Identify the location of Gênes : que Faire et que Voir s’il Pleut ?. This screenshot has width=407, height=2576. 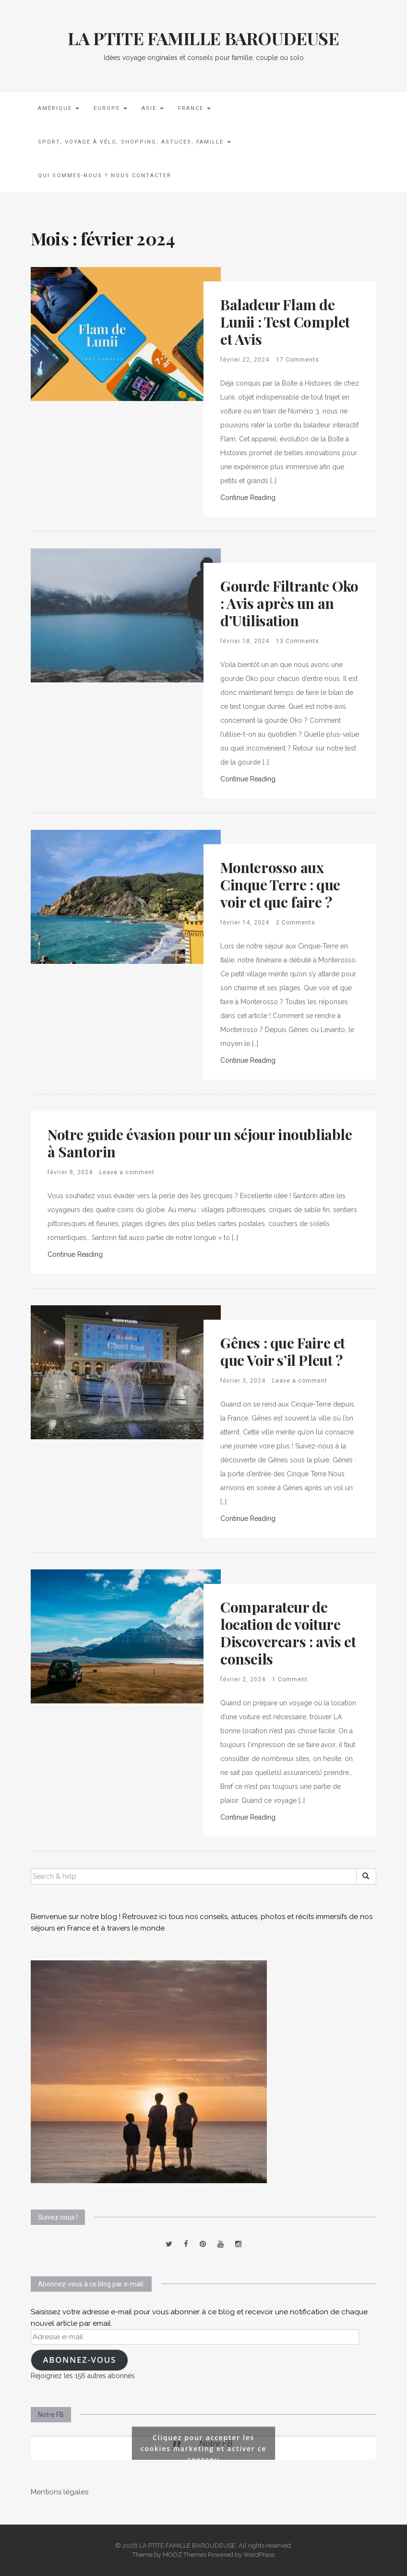
(282, 1351).